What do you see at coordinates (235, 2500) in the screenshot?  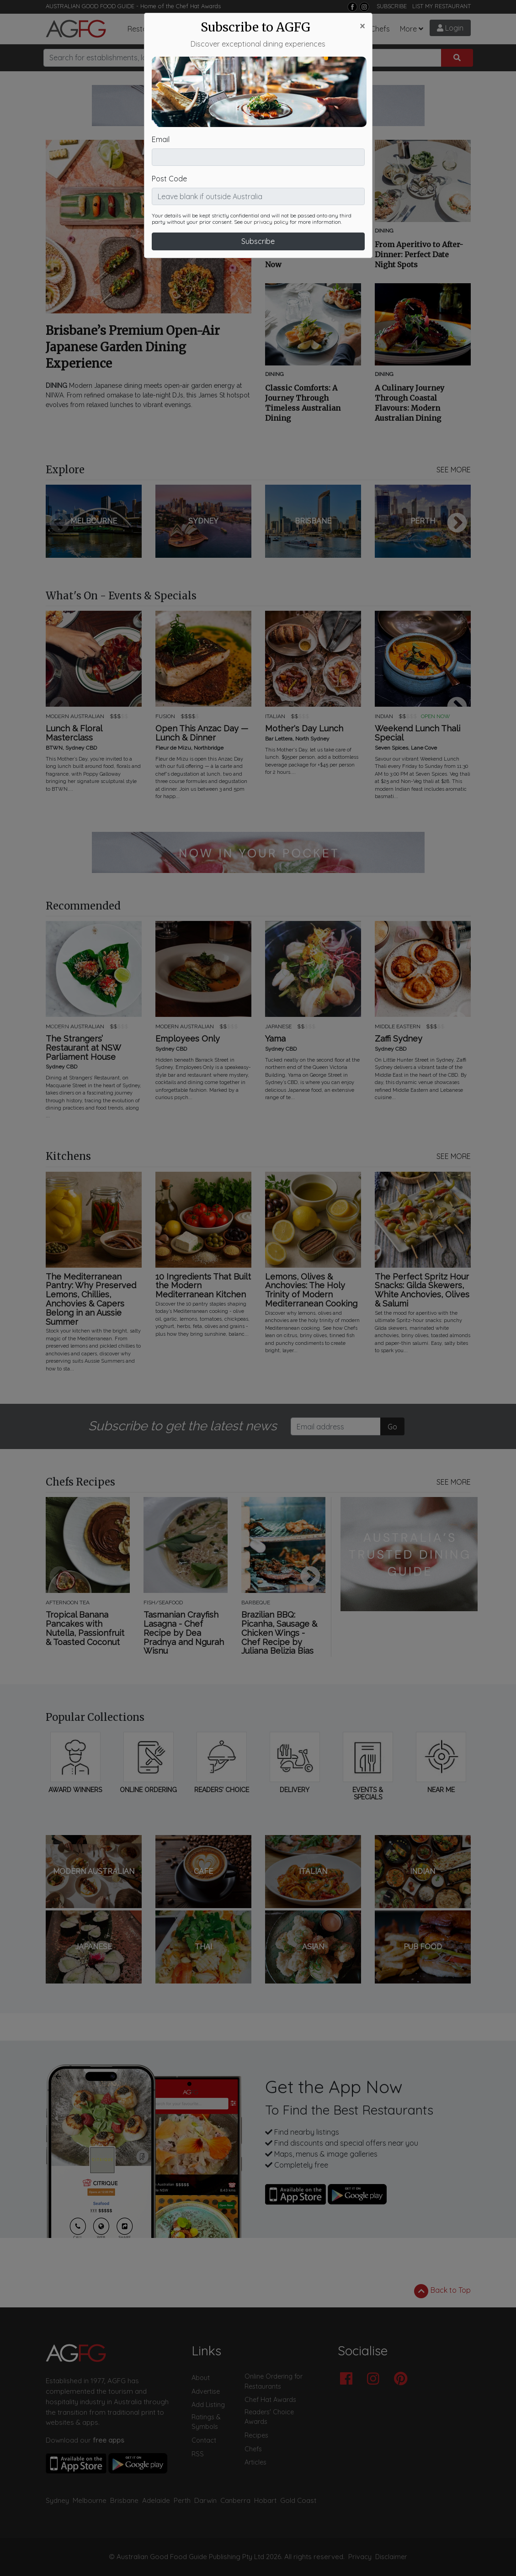 I see `Canberra` at bounding box center [235, 2500].